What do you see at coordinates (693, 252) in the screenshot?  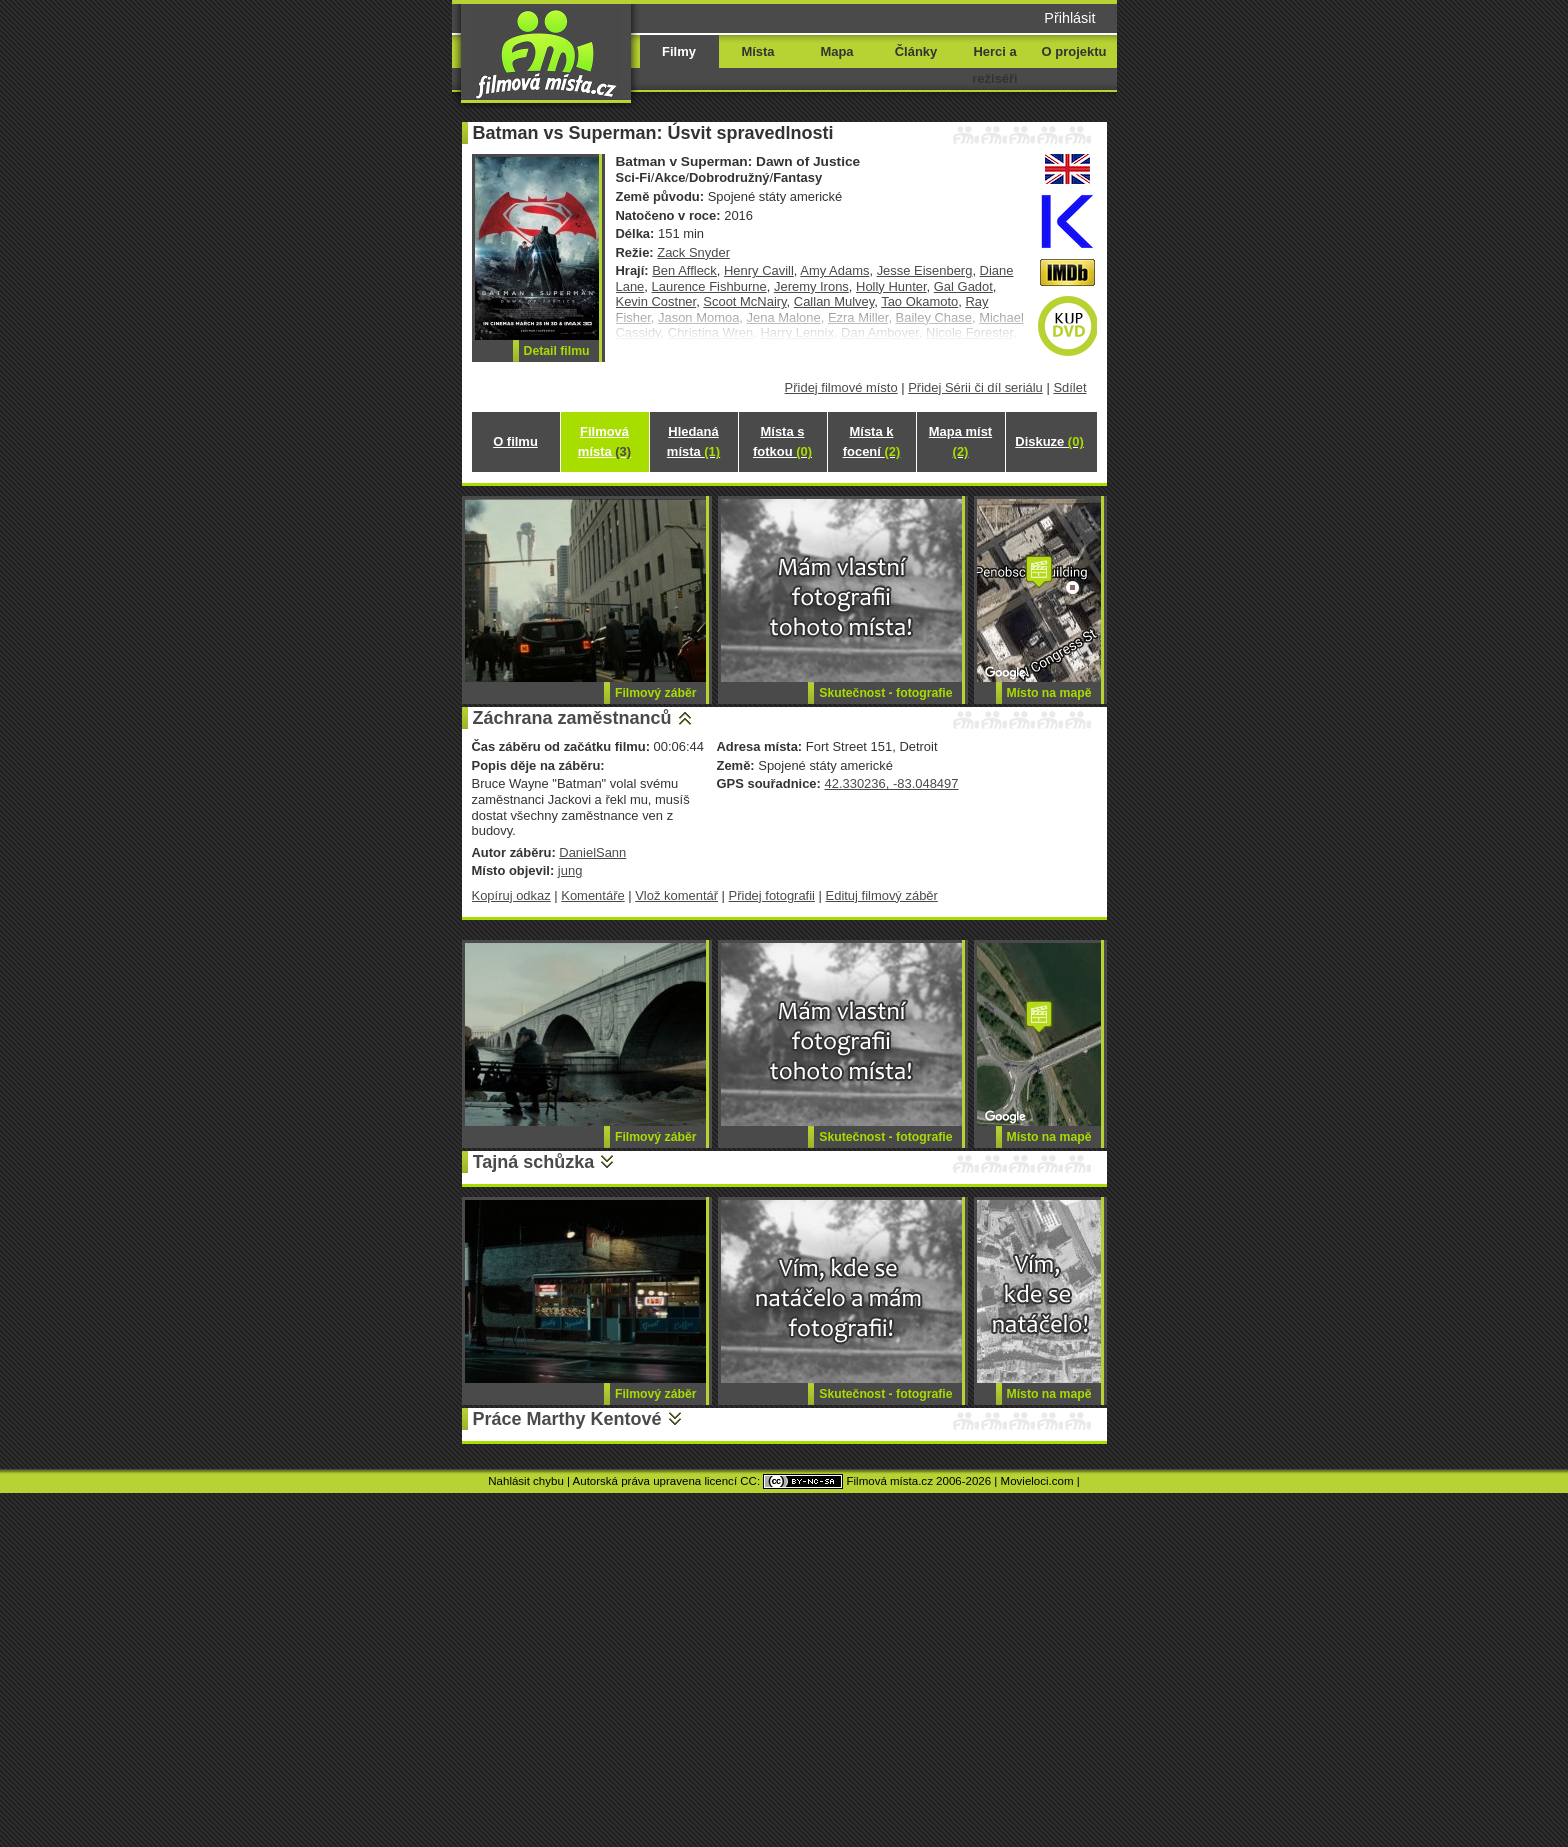 I see `Zack Snyder` at bounding box center [693, 252].